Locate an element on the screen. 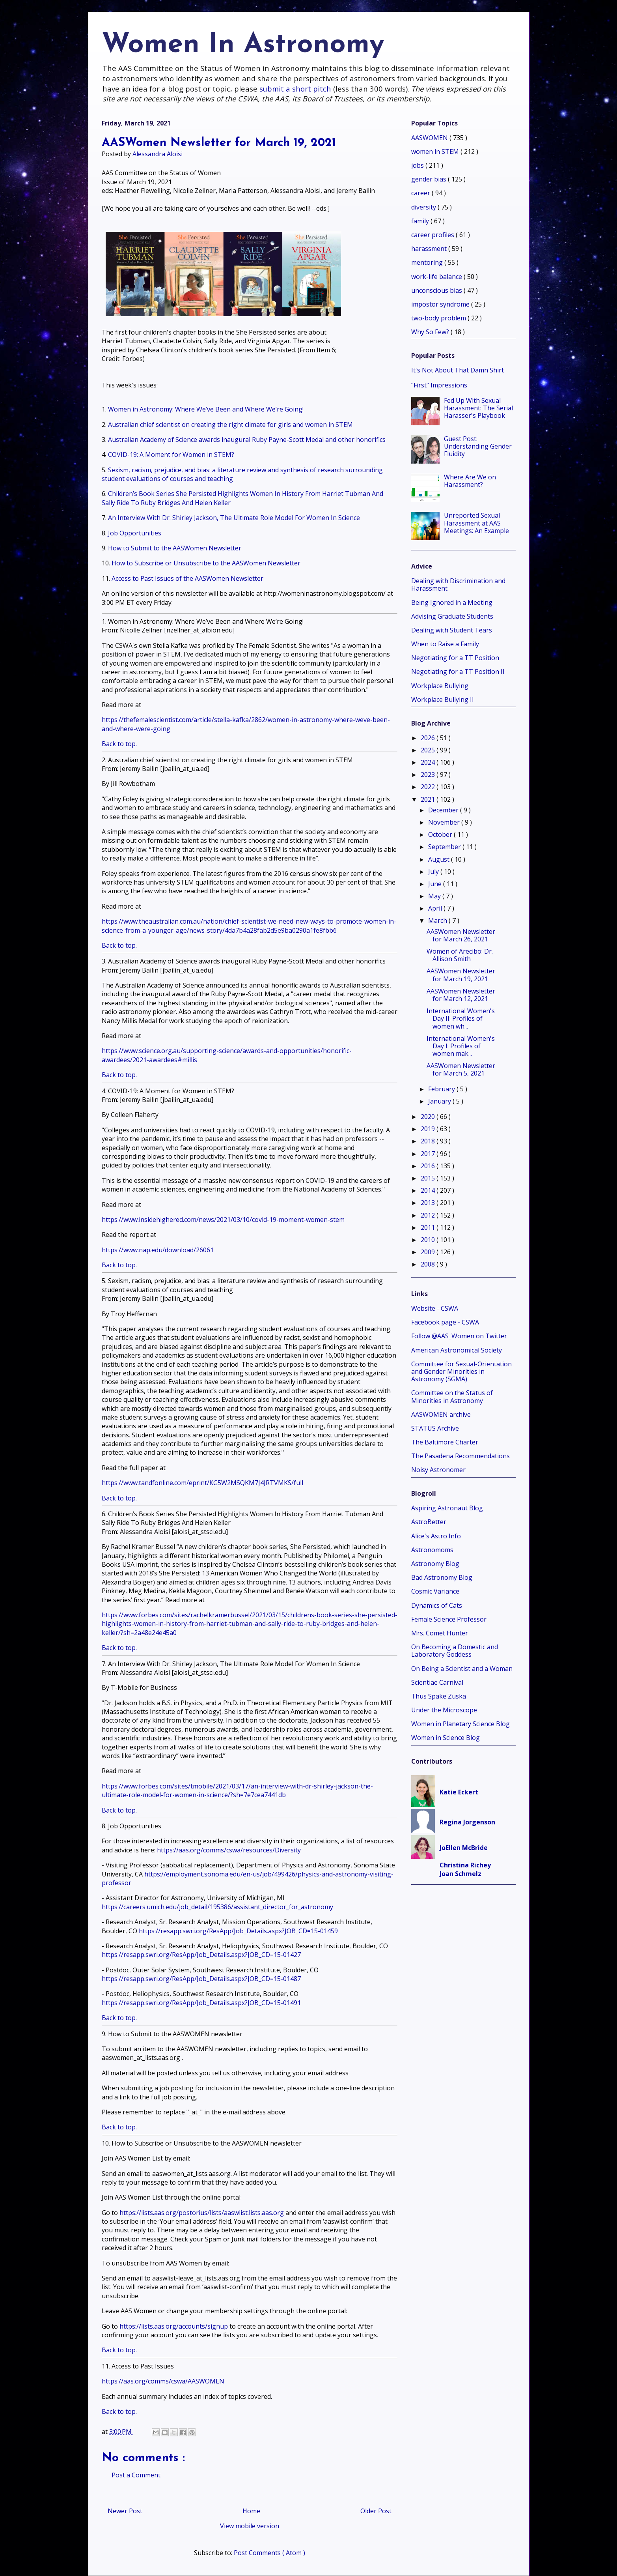 This screenshot has width=617, height=2576. https://resapp.swri.org/ResApp/Job_Details.aspx?JOB_CD=15-01491 is located at coordinates (201, 2002).